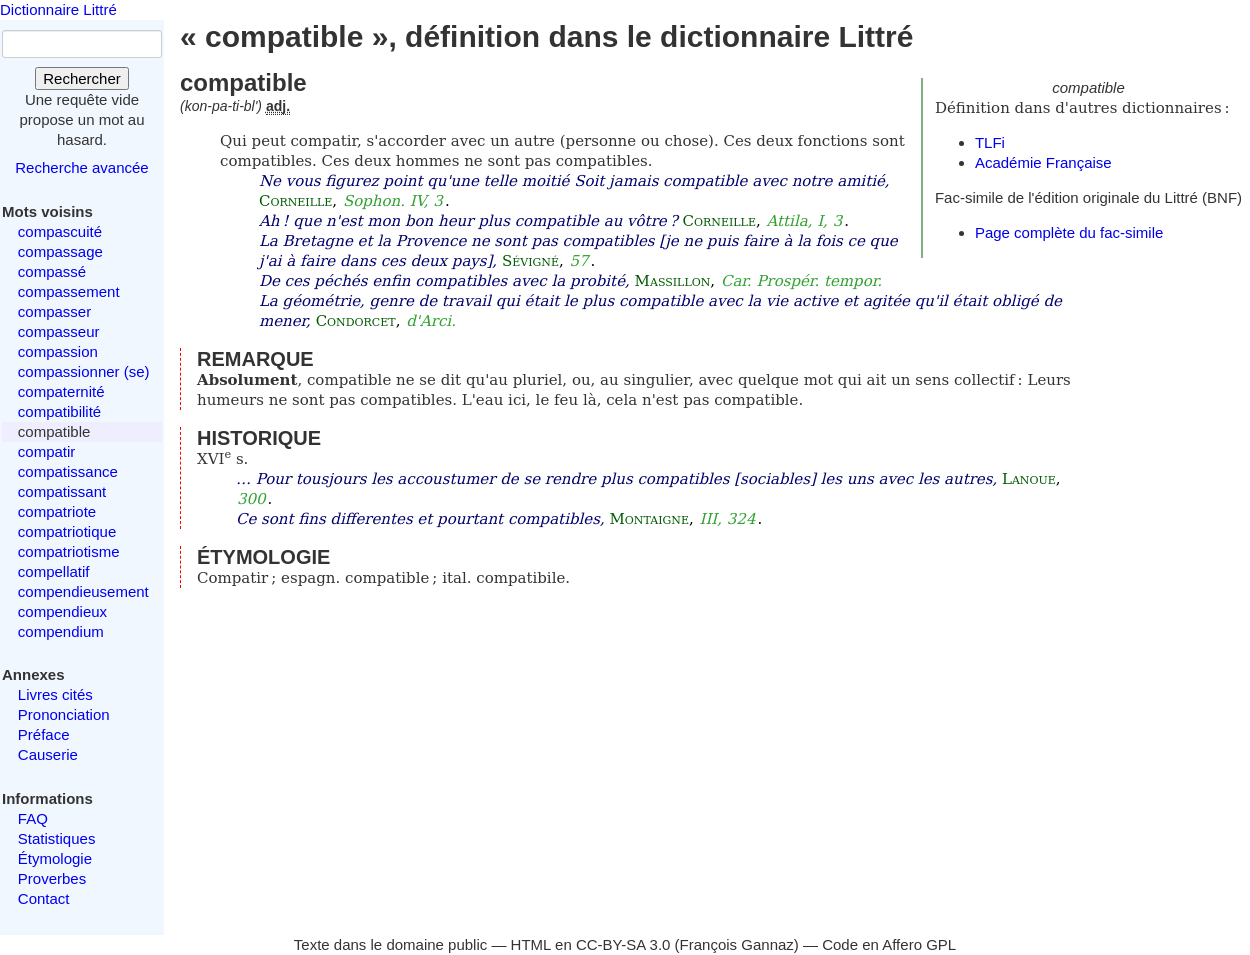  What do you see at coordinates (61, 391) in the screenshot?
I see `compaternité` at bounding box center [61, 391].